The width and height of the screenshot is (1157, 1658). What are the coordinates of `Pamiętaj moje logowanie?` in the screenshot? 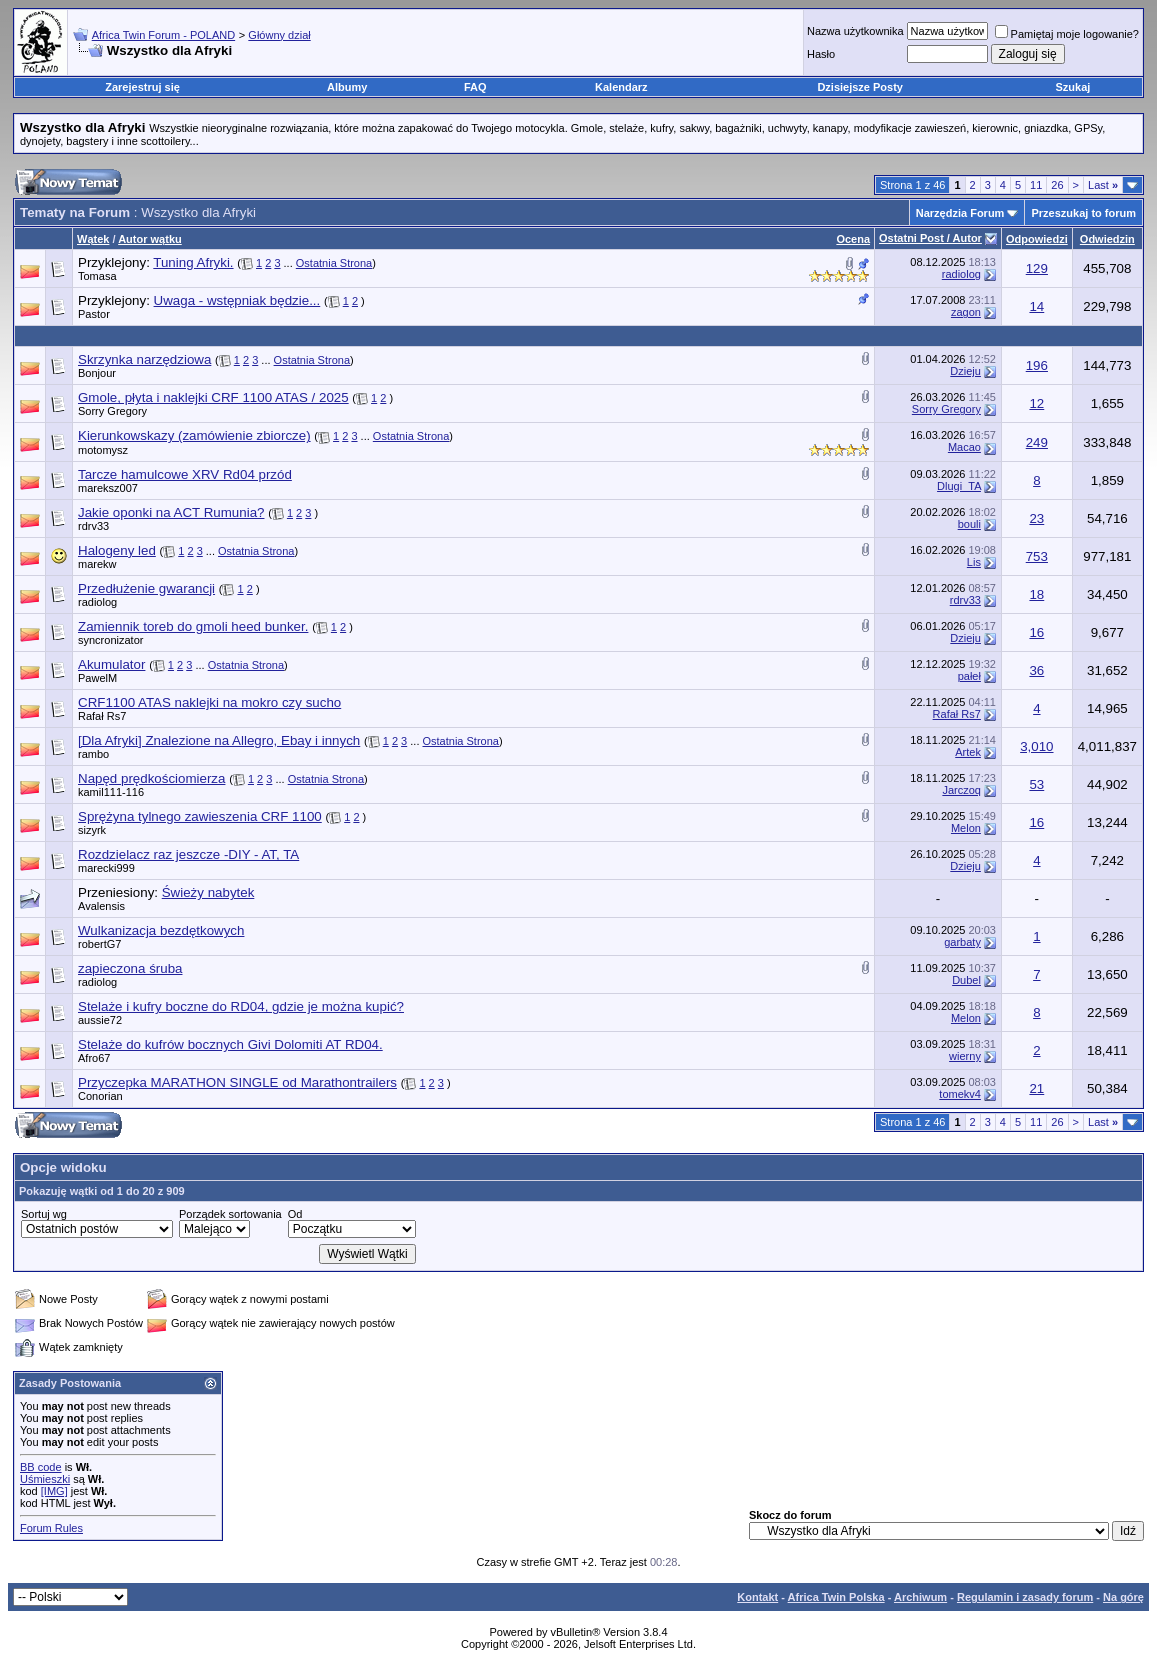 It's located at (1067, 34).